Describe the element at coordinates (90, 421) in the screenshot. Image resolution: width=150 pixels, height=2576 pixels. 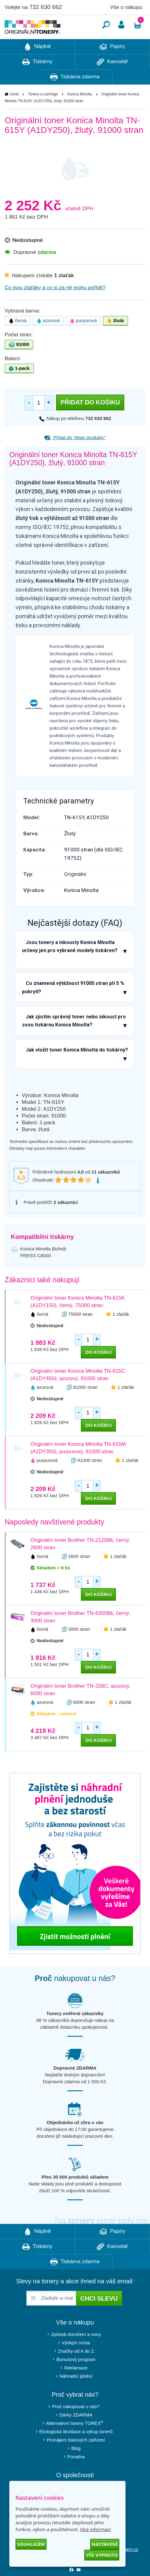
I see `Přidat do košíku` at that location.